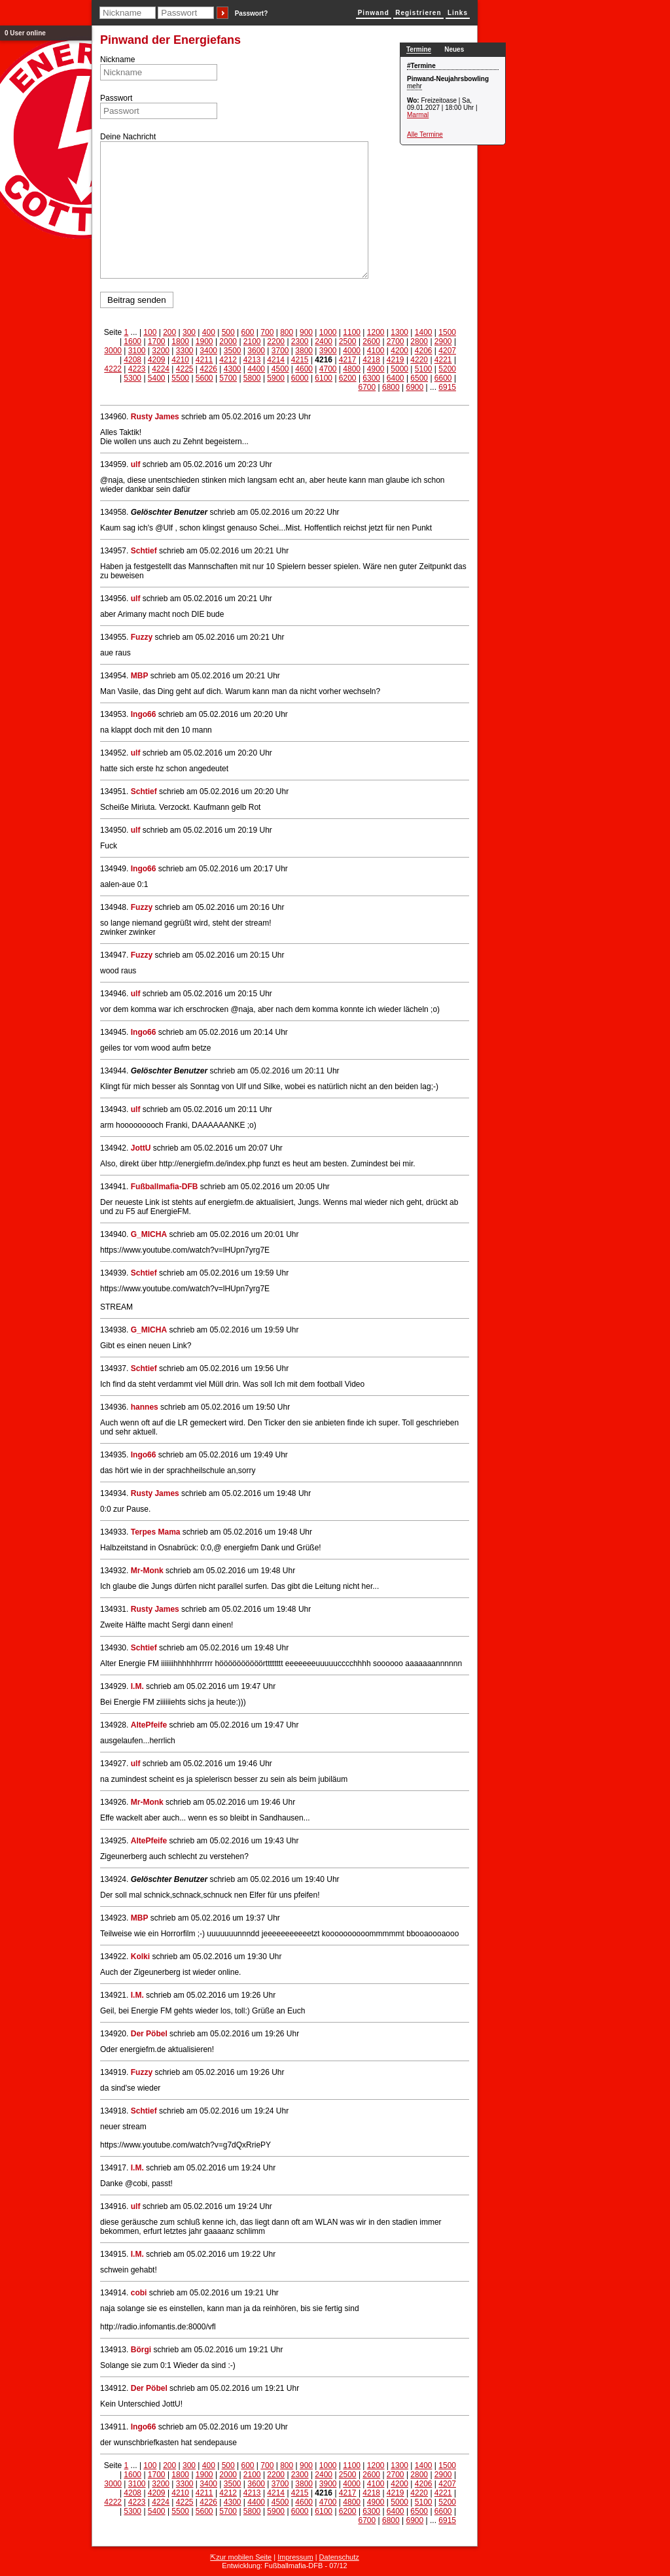  What do you see at coordinates (425, 134) in the screenshot?
I see `Alle Termine` at bounding box center [425, 134].